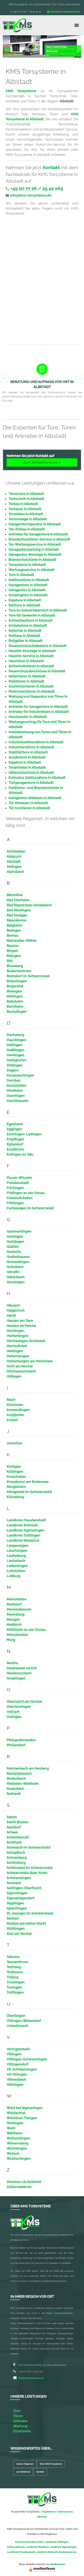 Image resolution: width=84 pixels, height=2576 pixels. I want to click on Immendingen, so click(18, 1410).